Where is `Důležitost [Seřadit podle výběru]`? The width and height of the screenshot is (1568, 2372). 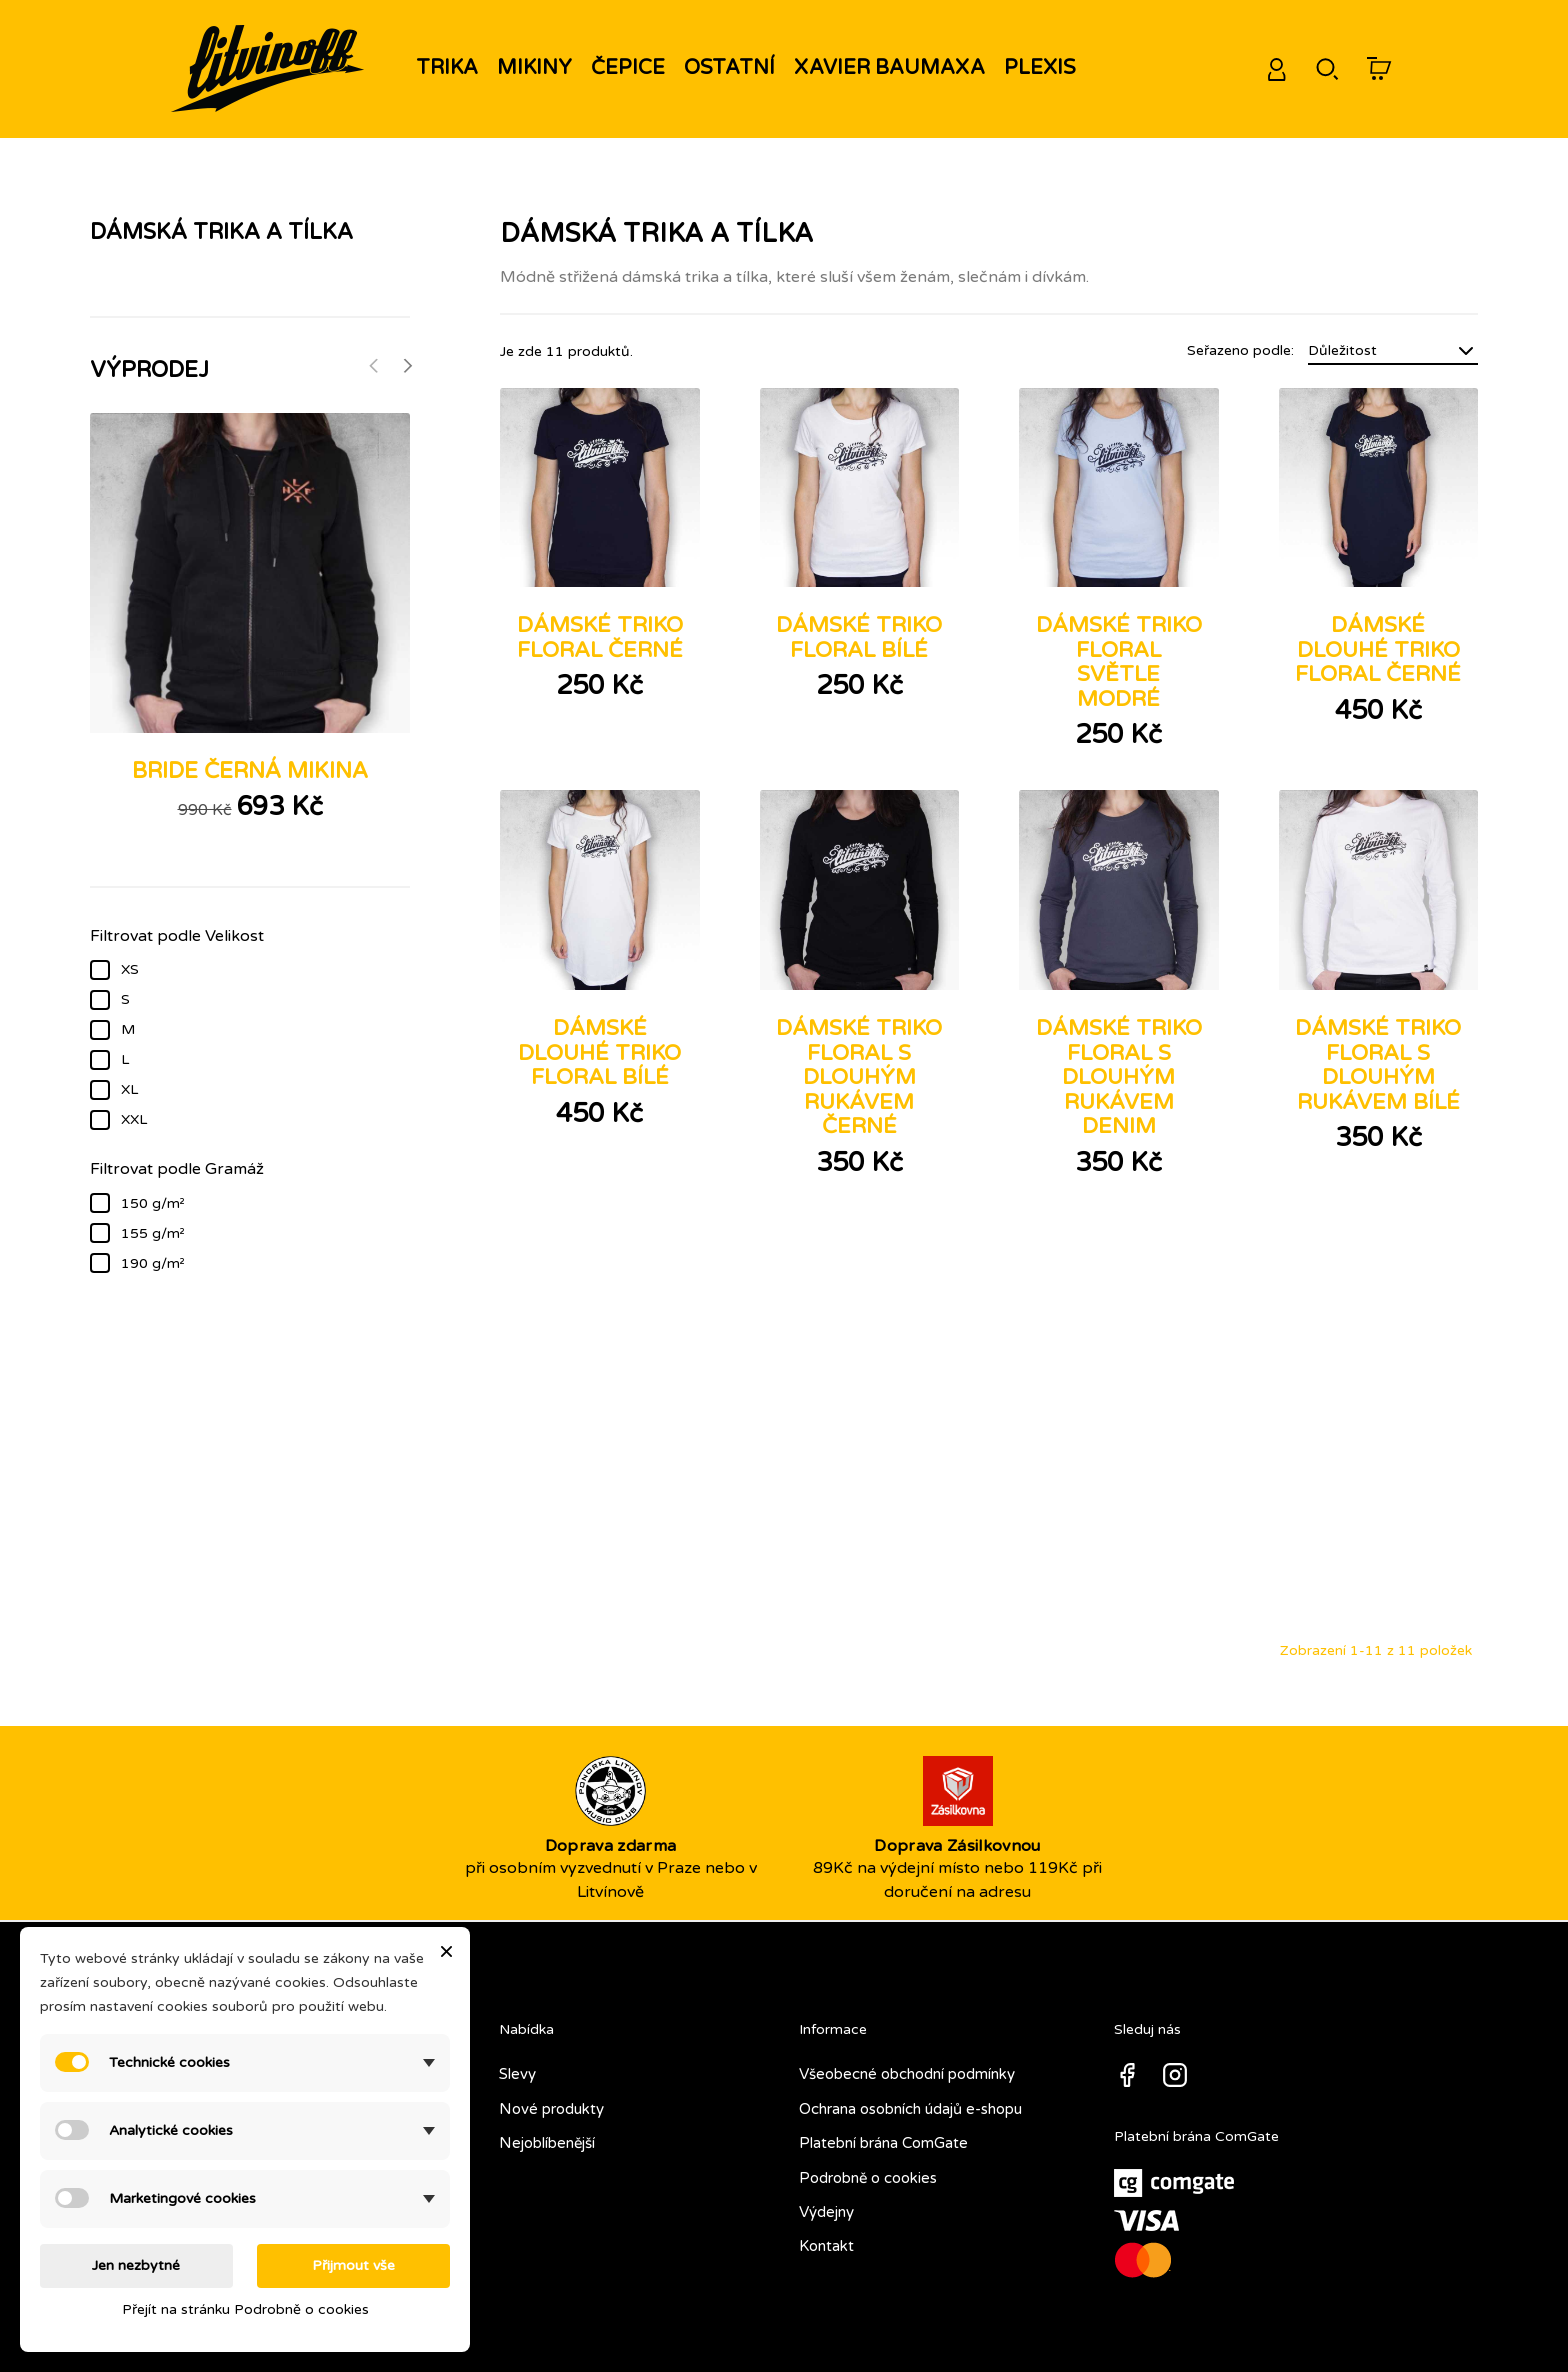 Důležitost [Seřadit podle výběru] is located at coordinates (1393, 351).